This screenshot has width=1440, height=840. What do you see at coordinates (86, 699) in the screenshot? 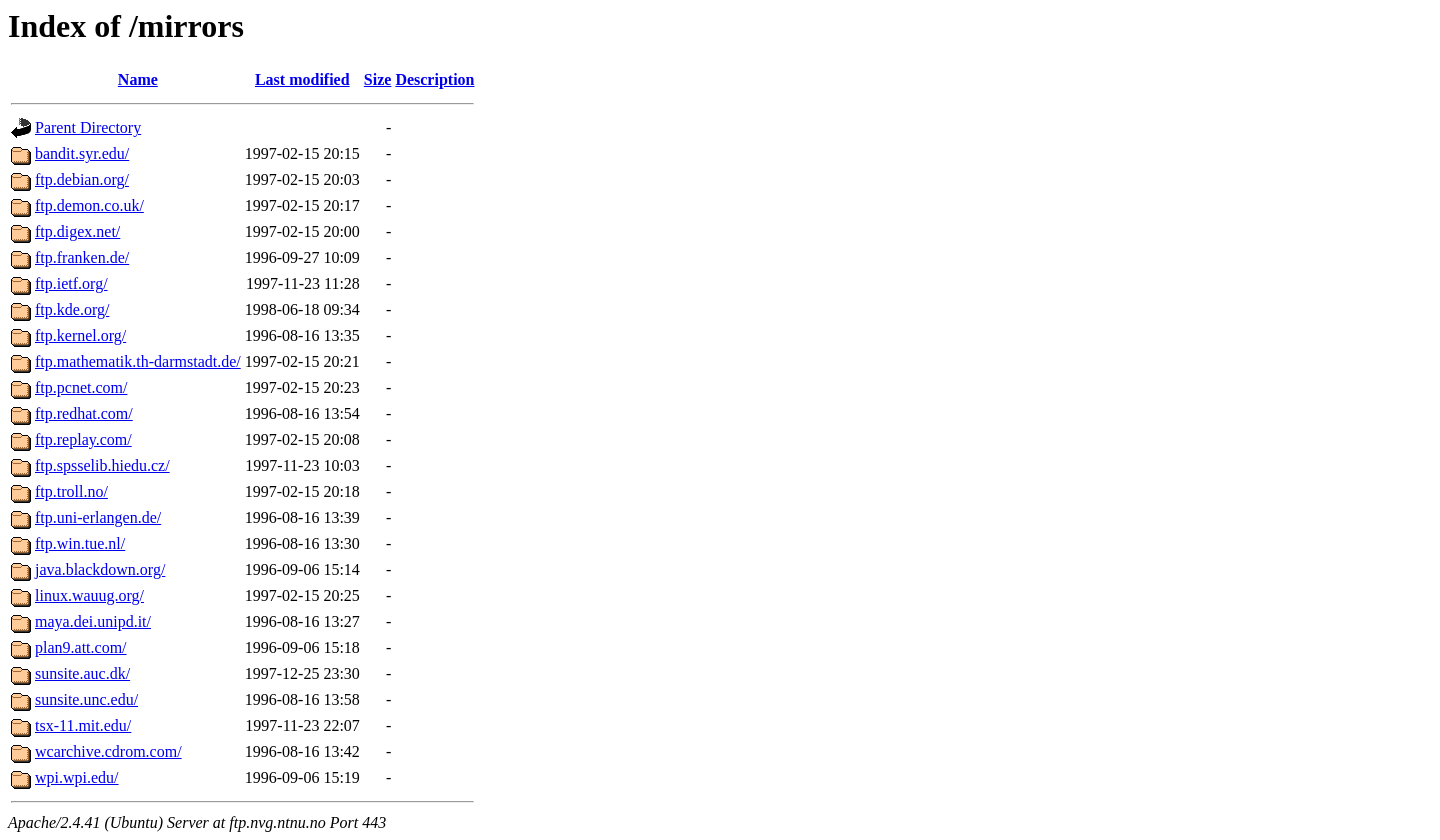
I see `sunsite.unc.edu/` at bounding box center [86, 699].